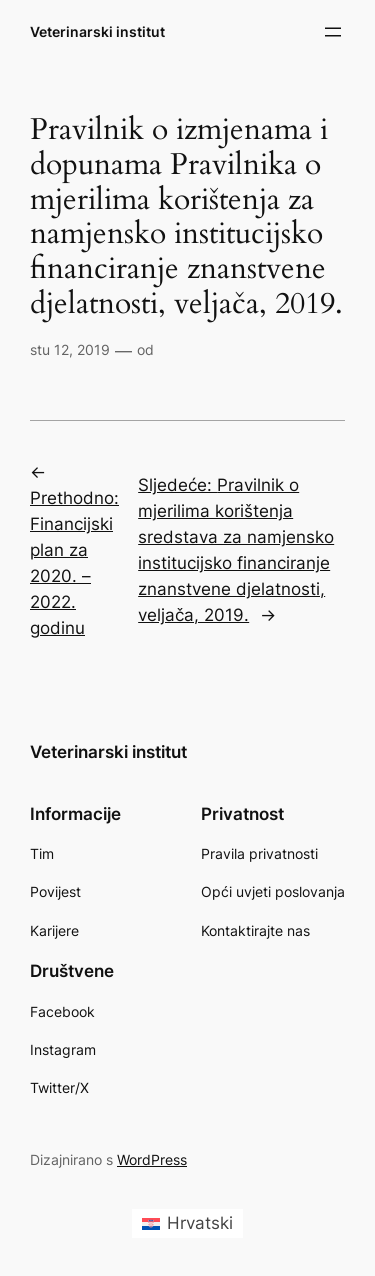 Image resolution: width=375 pixels, height=1276 pixels. What do you see at coordinates (70, 349) in the screenshot?
I see `stu 12, 2019` at bounding box center [70, 349].